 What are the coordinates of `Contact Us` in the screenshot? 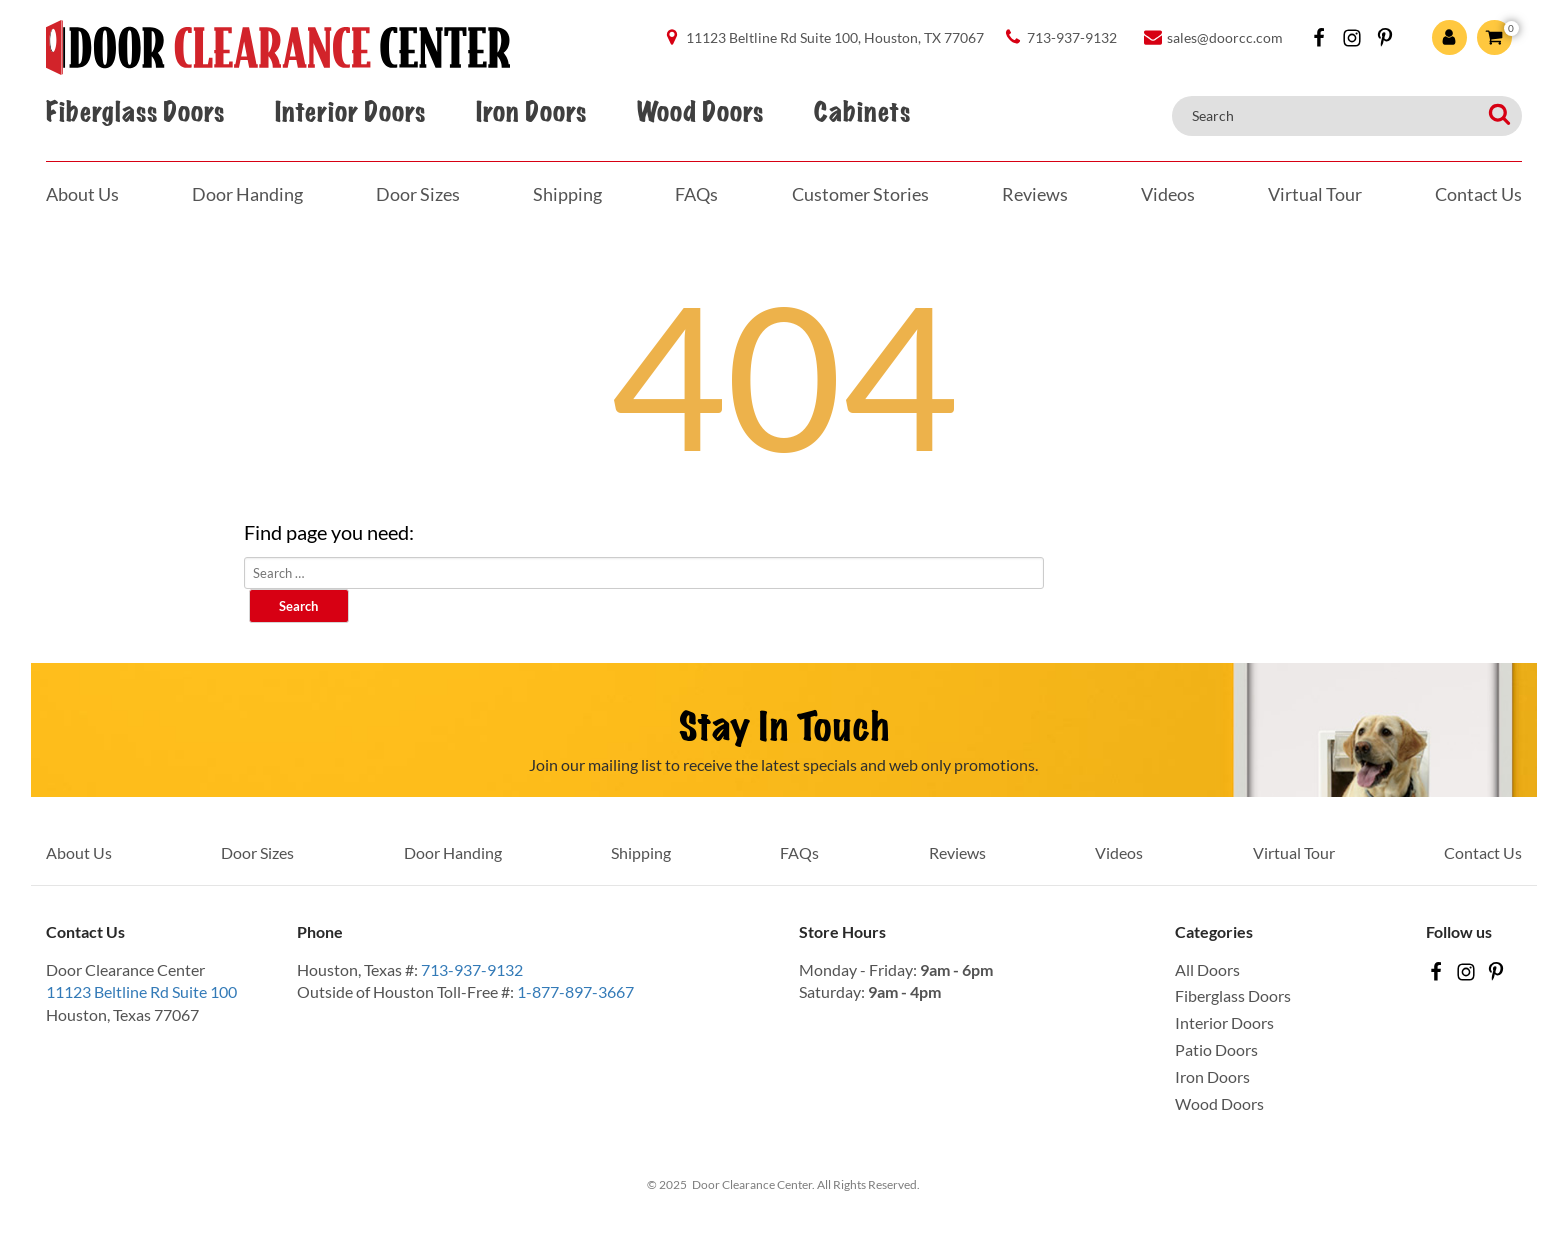 It's located at (1478, 194).